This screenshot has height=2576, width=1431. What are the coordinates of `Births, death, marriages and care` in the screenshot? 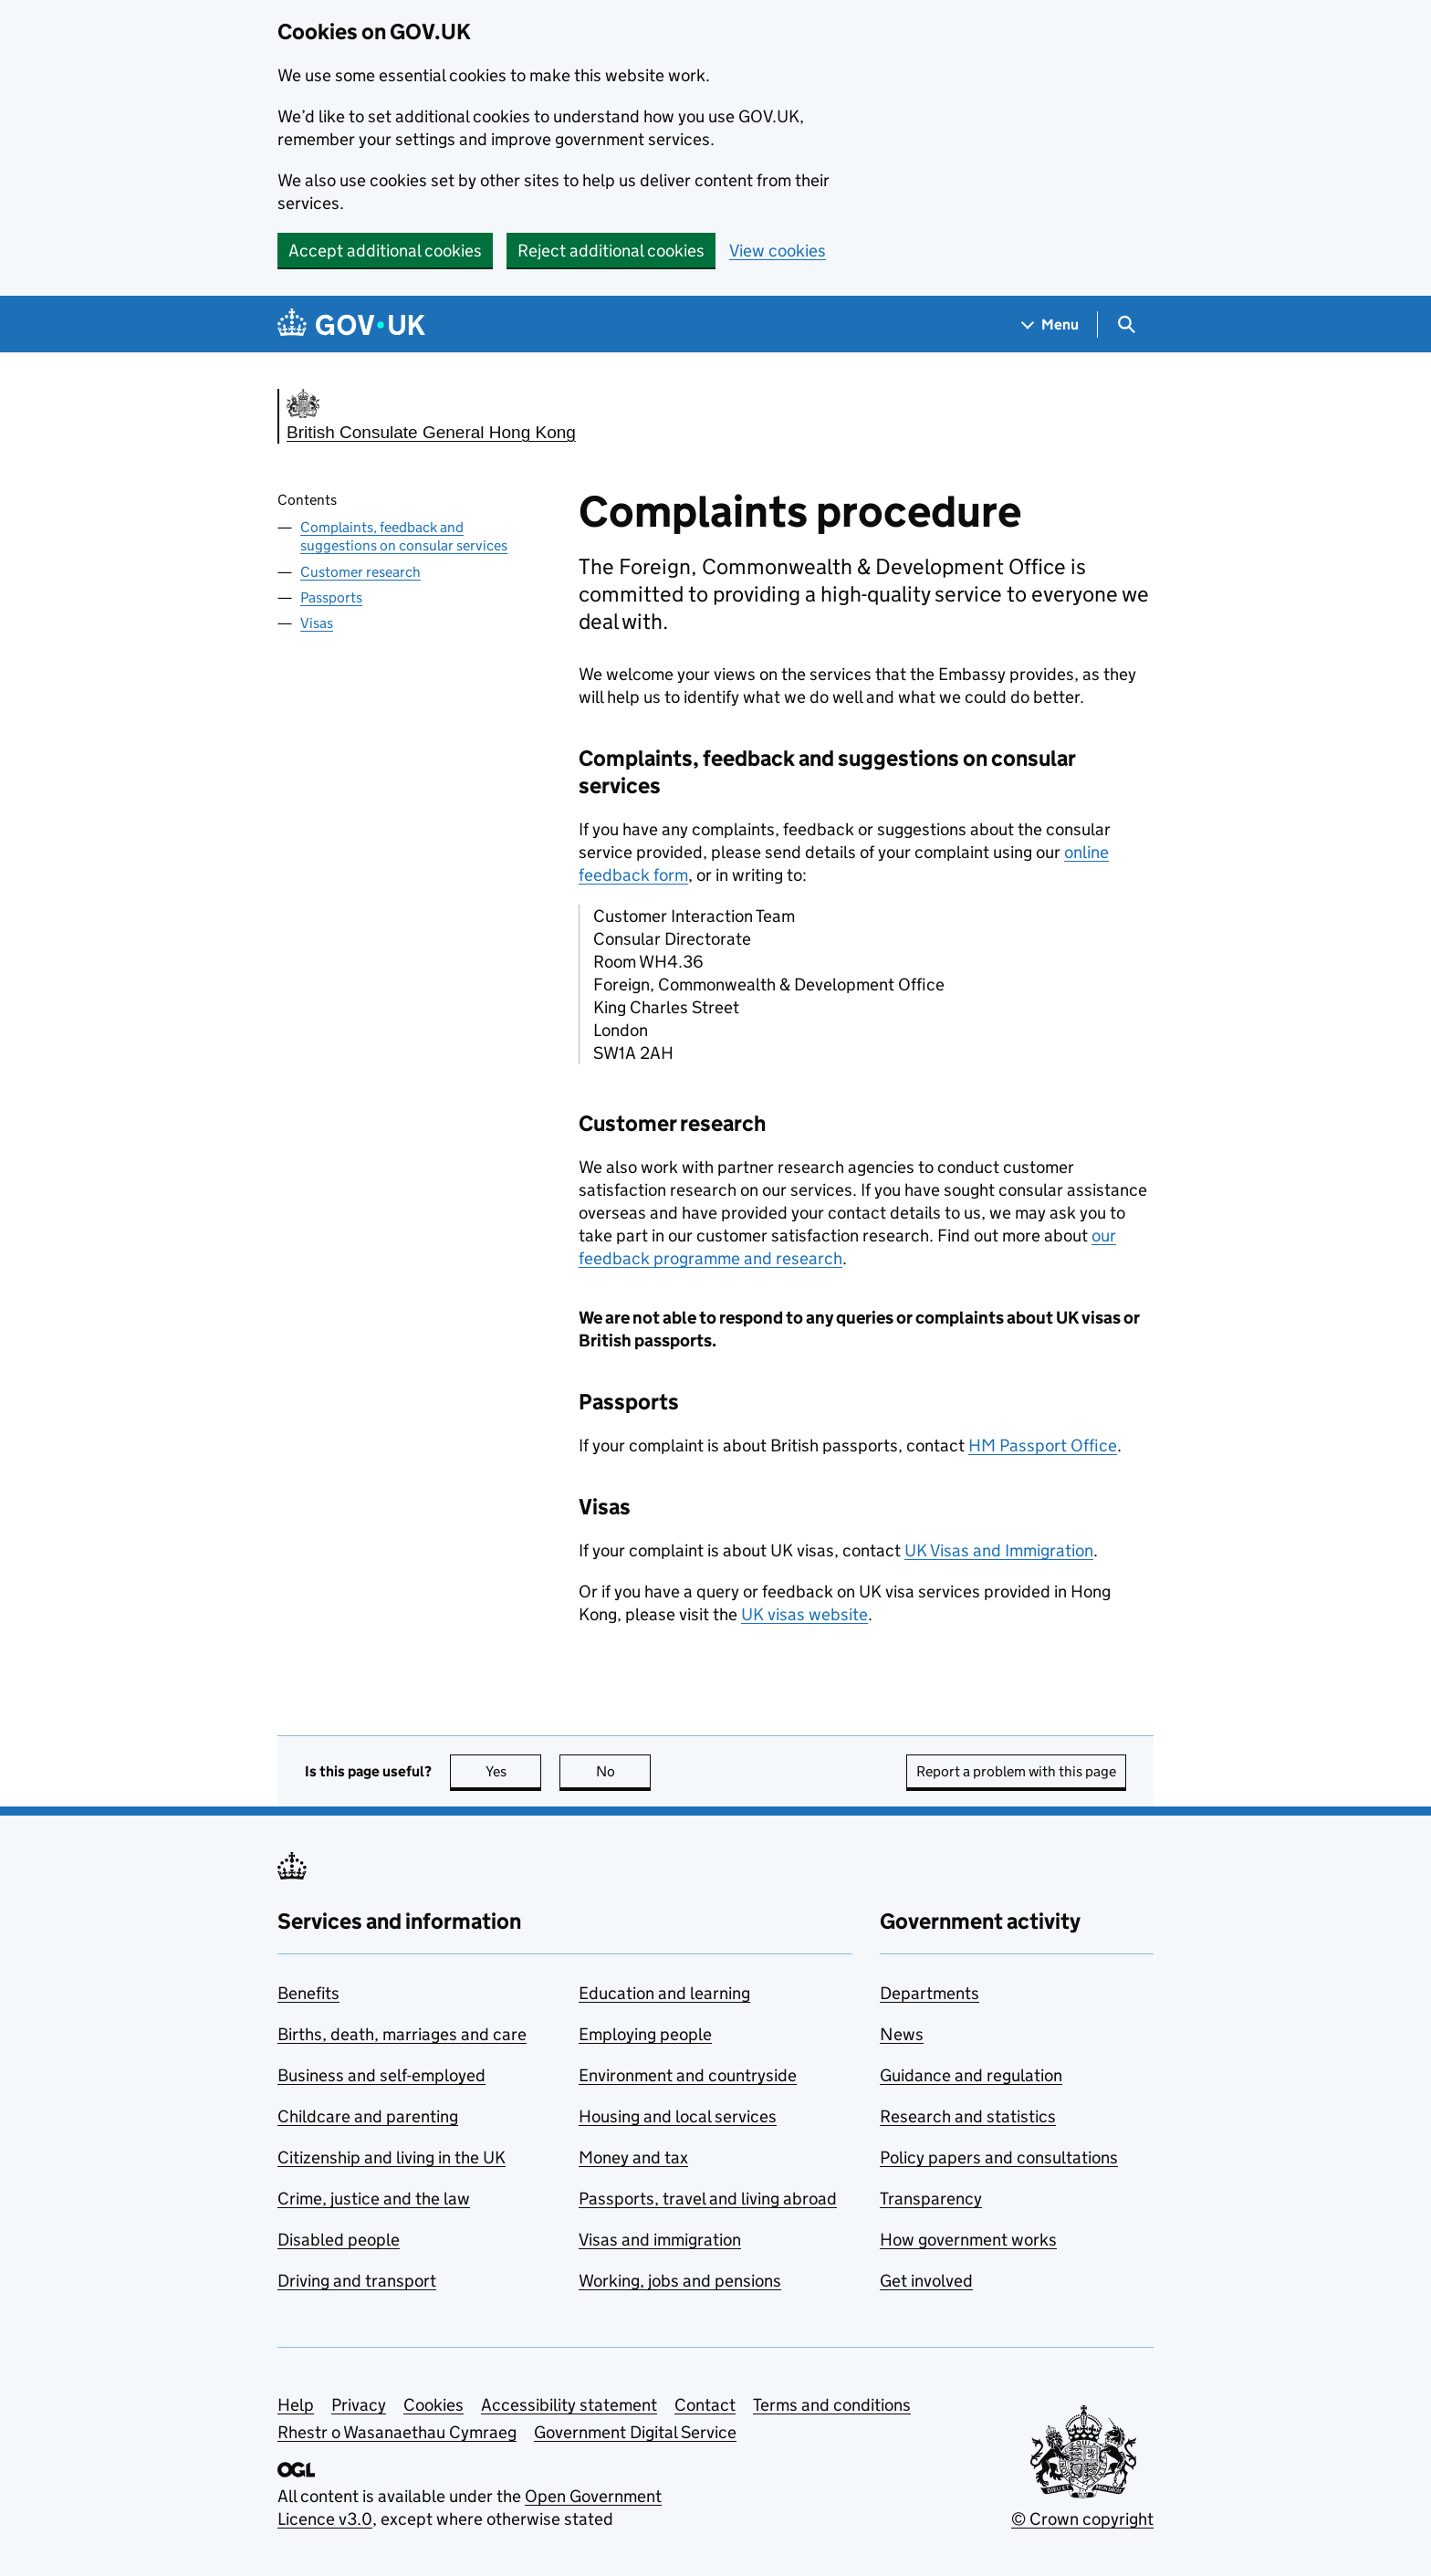 It's located at (402, 2034).